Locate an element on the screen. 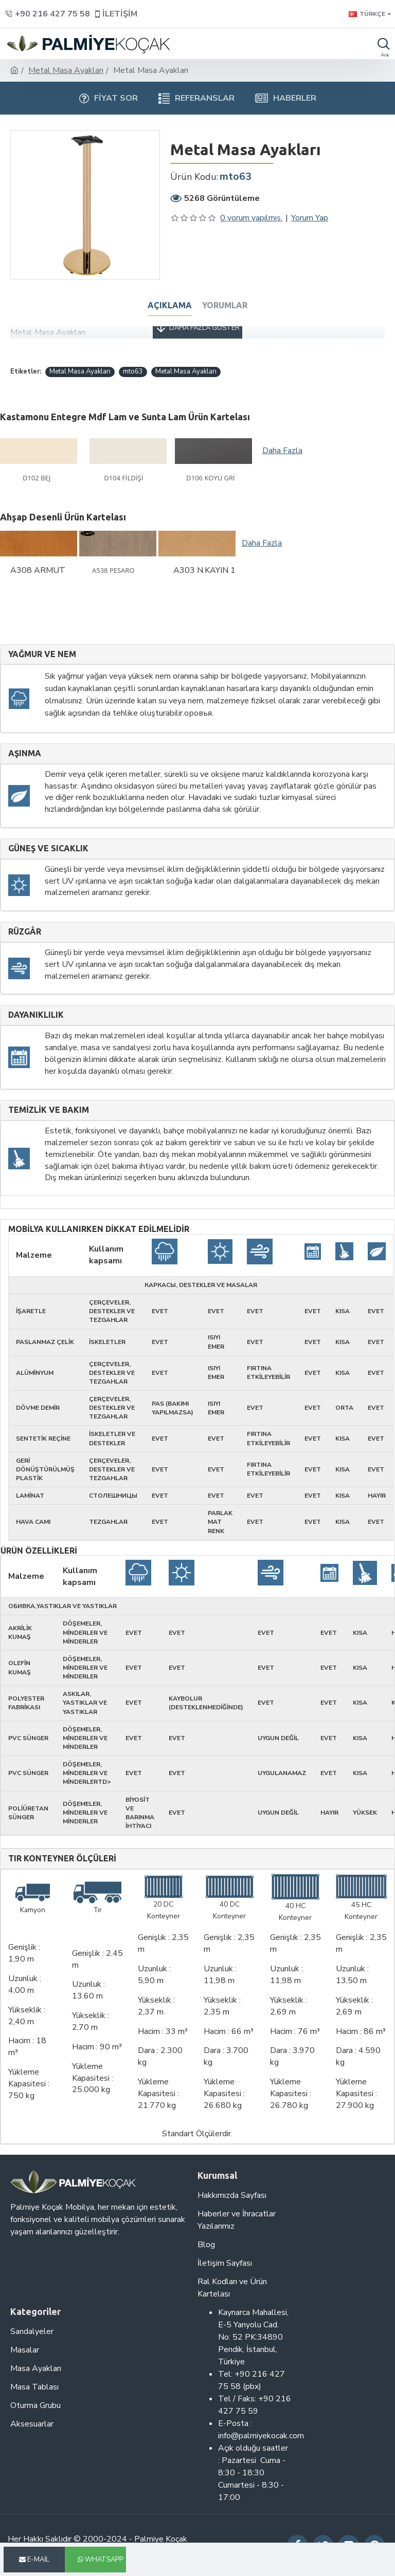 This screenshot has height=2576, width=395. Açıklama is located at coordinates (170, 305).